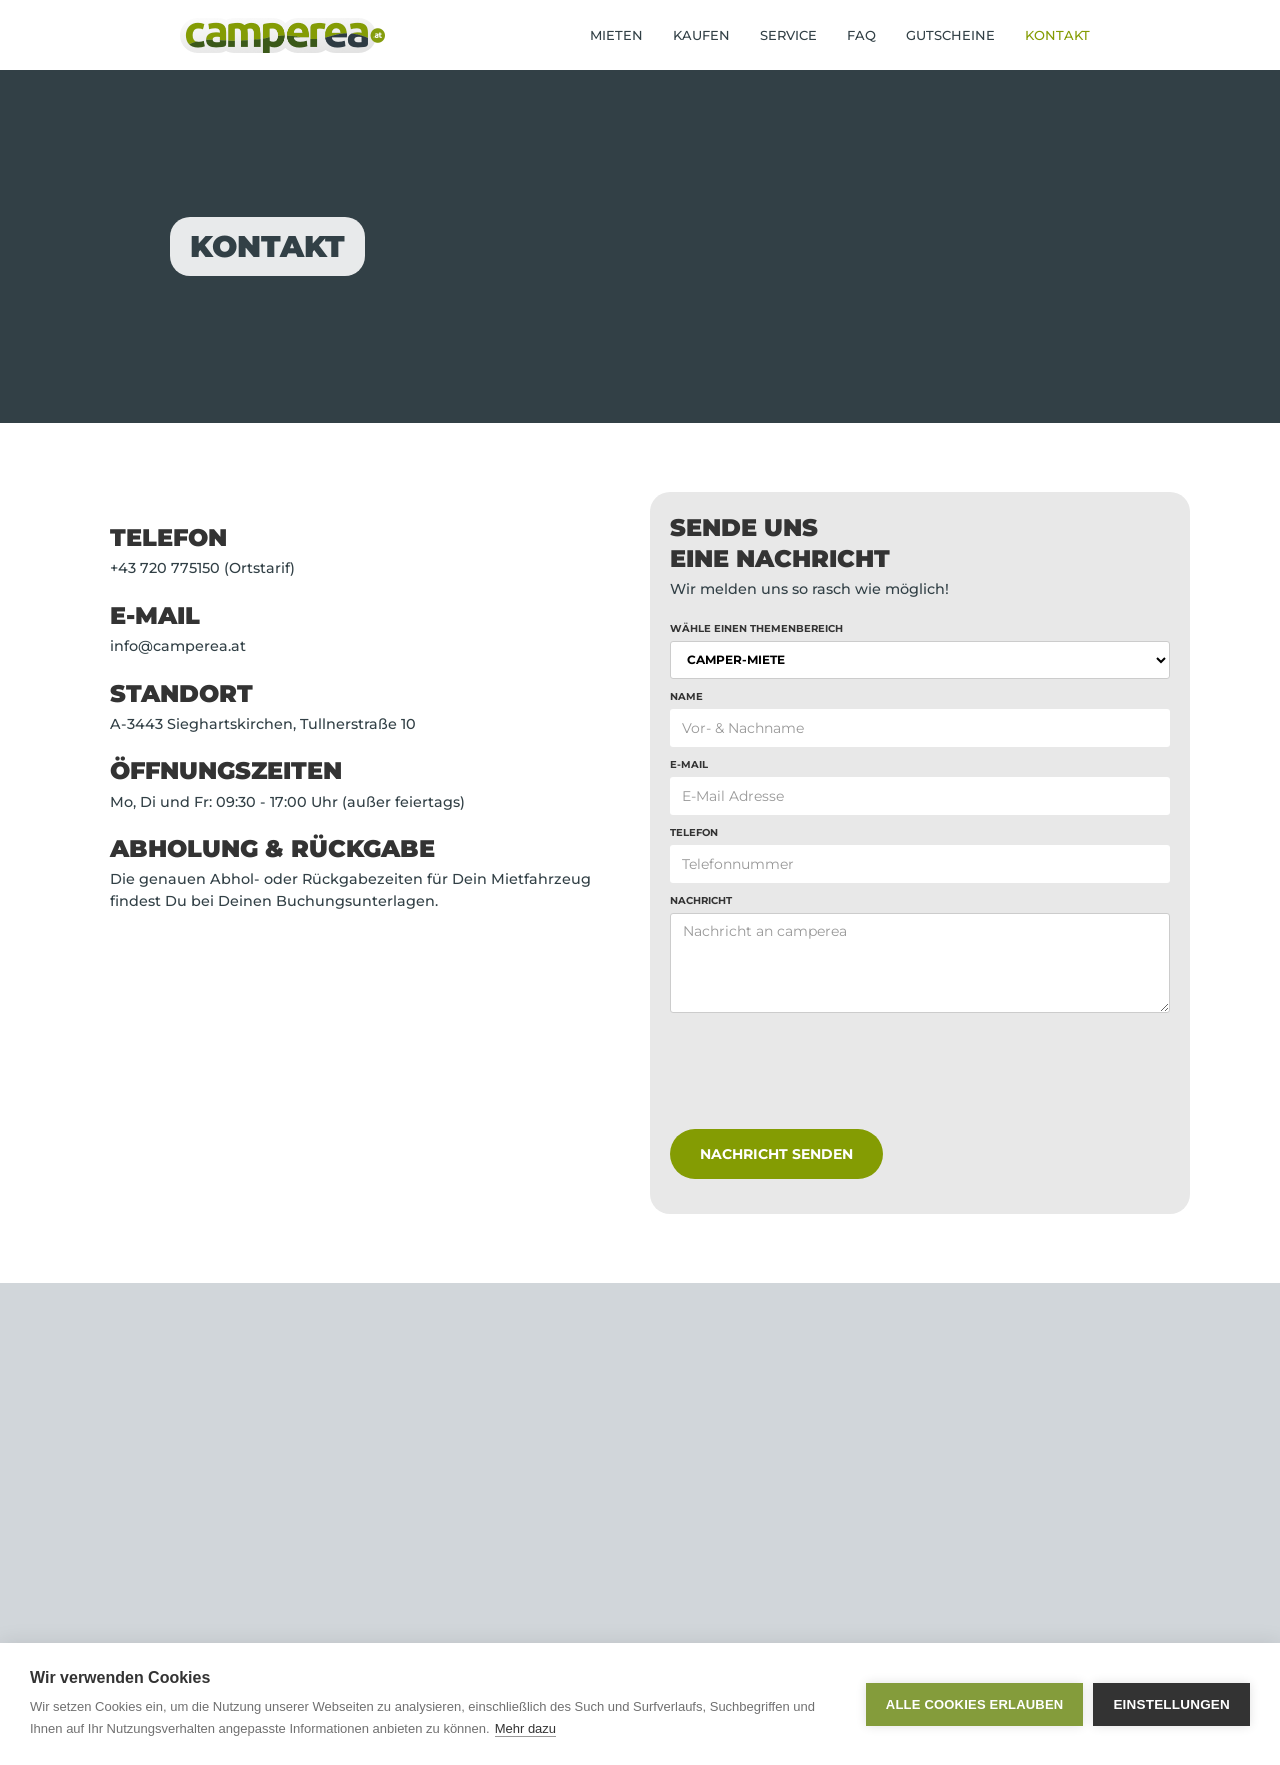 The image size is (1280, 1765). What do you see at coordinates (282, 35) in the screenshot?
I see `[home]` at bounding box center [282, 35].